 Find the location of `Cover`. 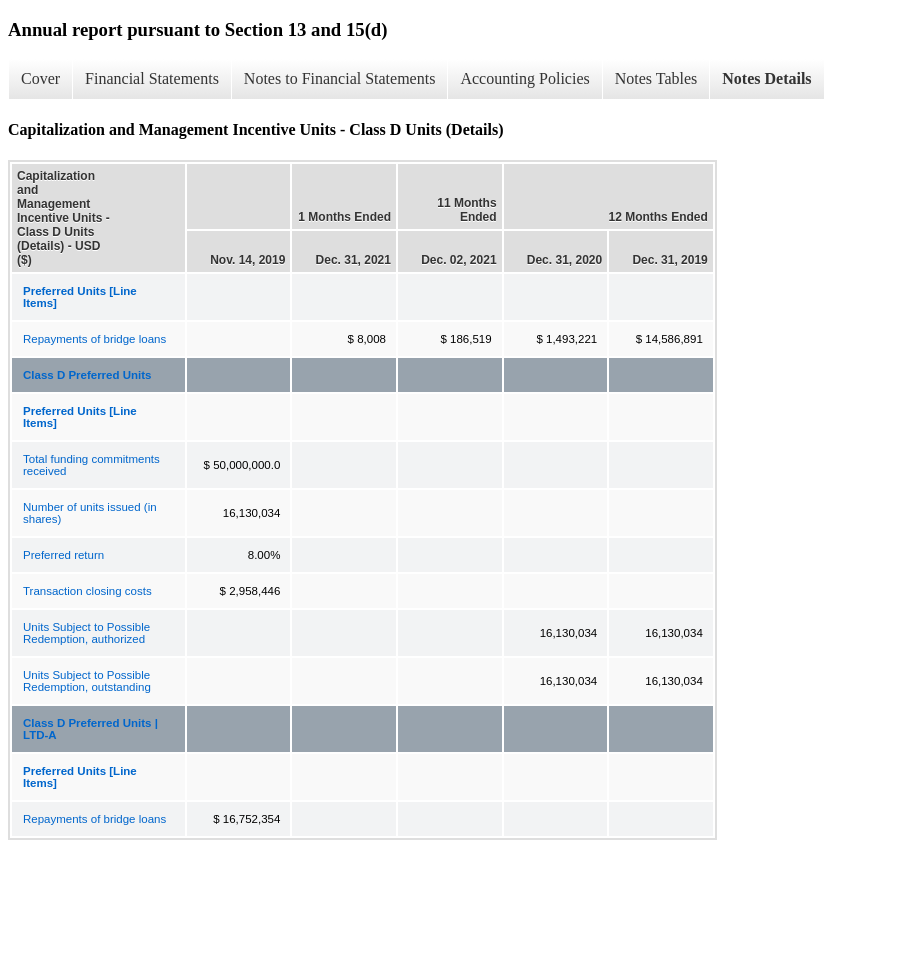

Cover is located at coordinates (40, 78).